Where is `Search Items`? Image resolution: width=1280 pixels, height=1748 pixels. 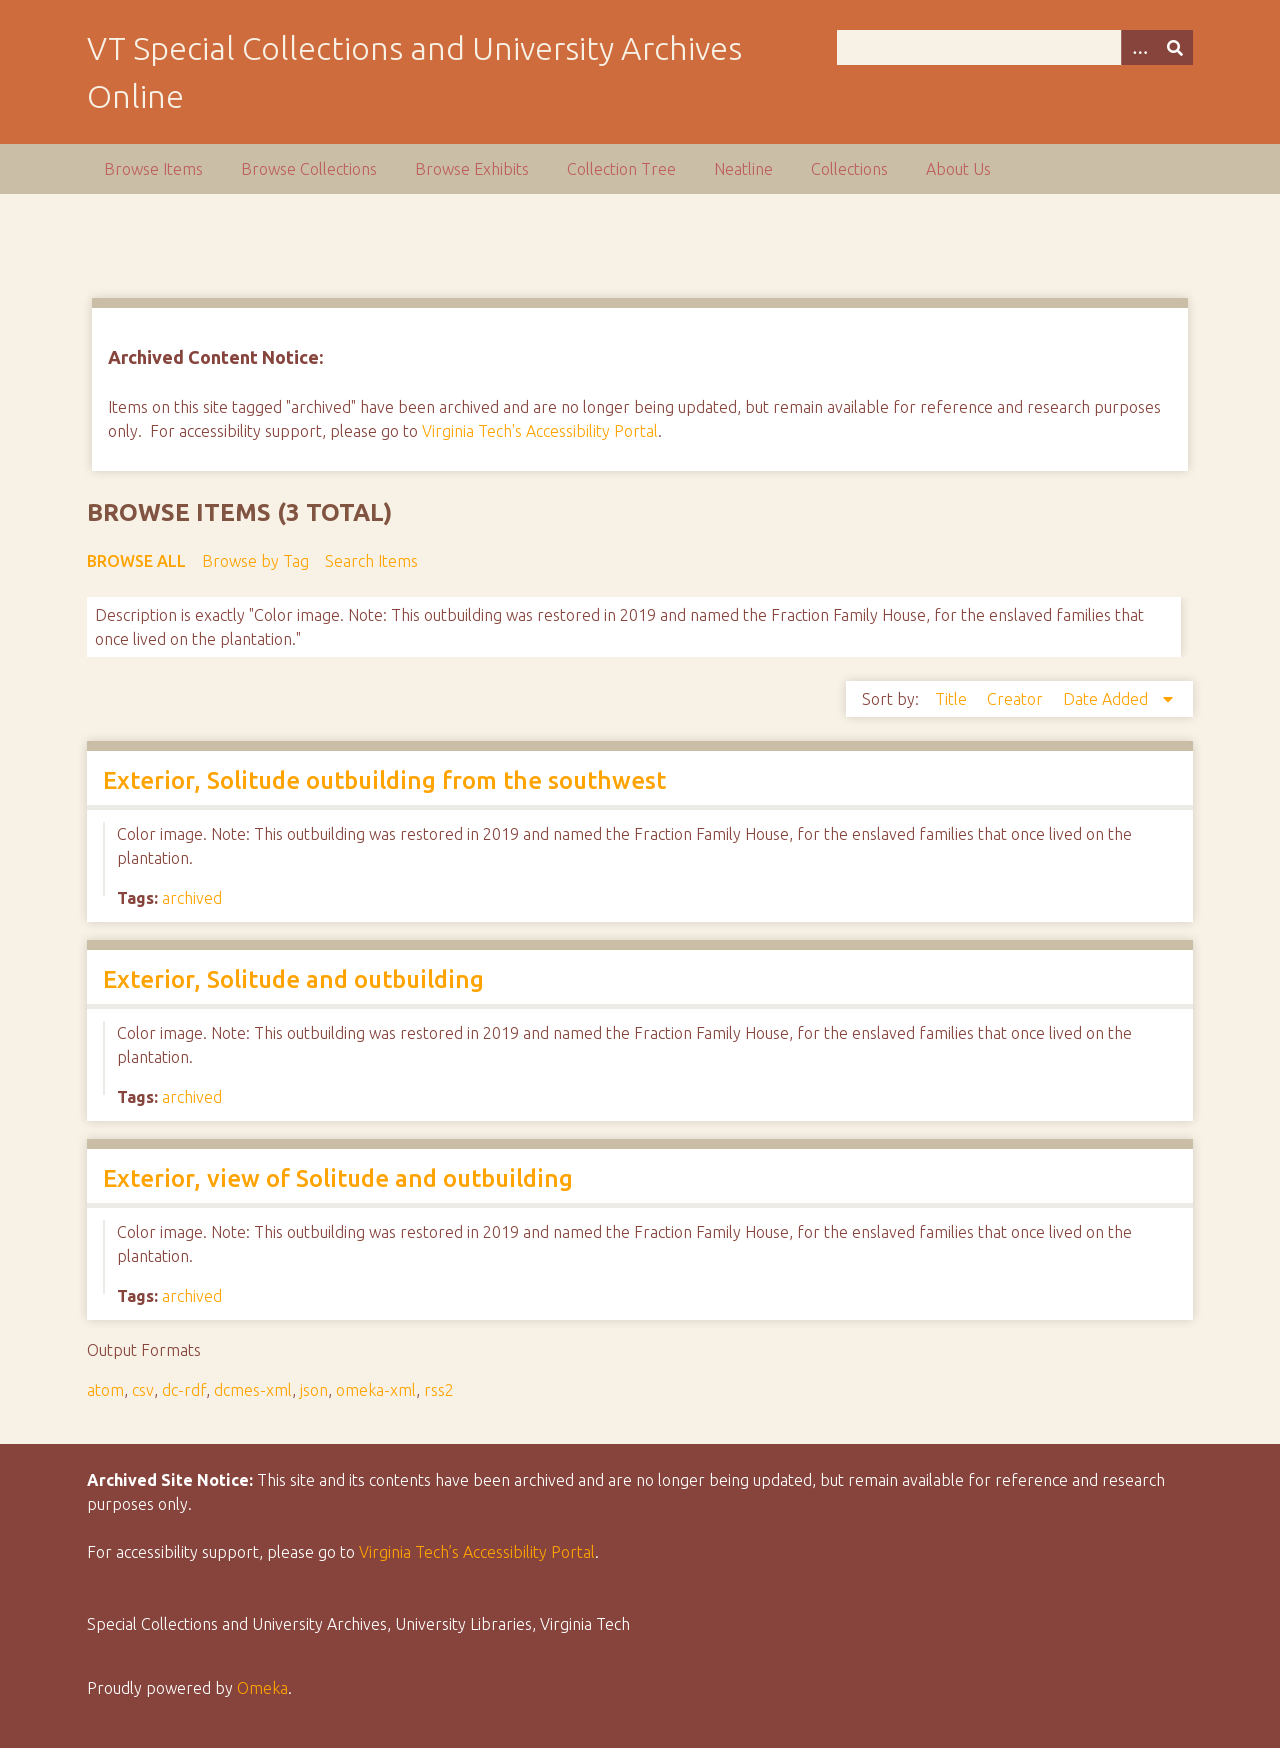
Search Items is located at coordinates (371, 561).